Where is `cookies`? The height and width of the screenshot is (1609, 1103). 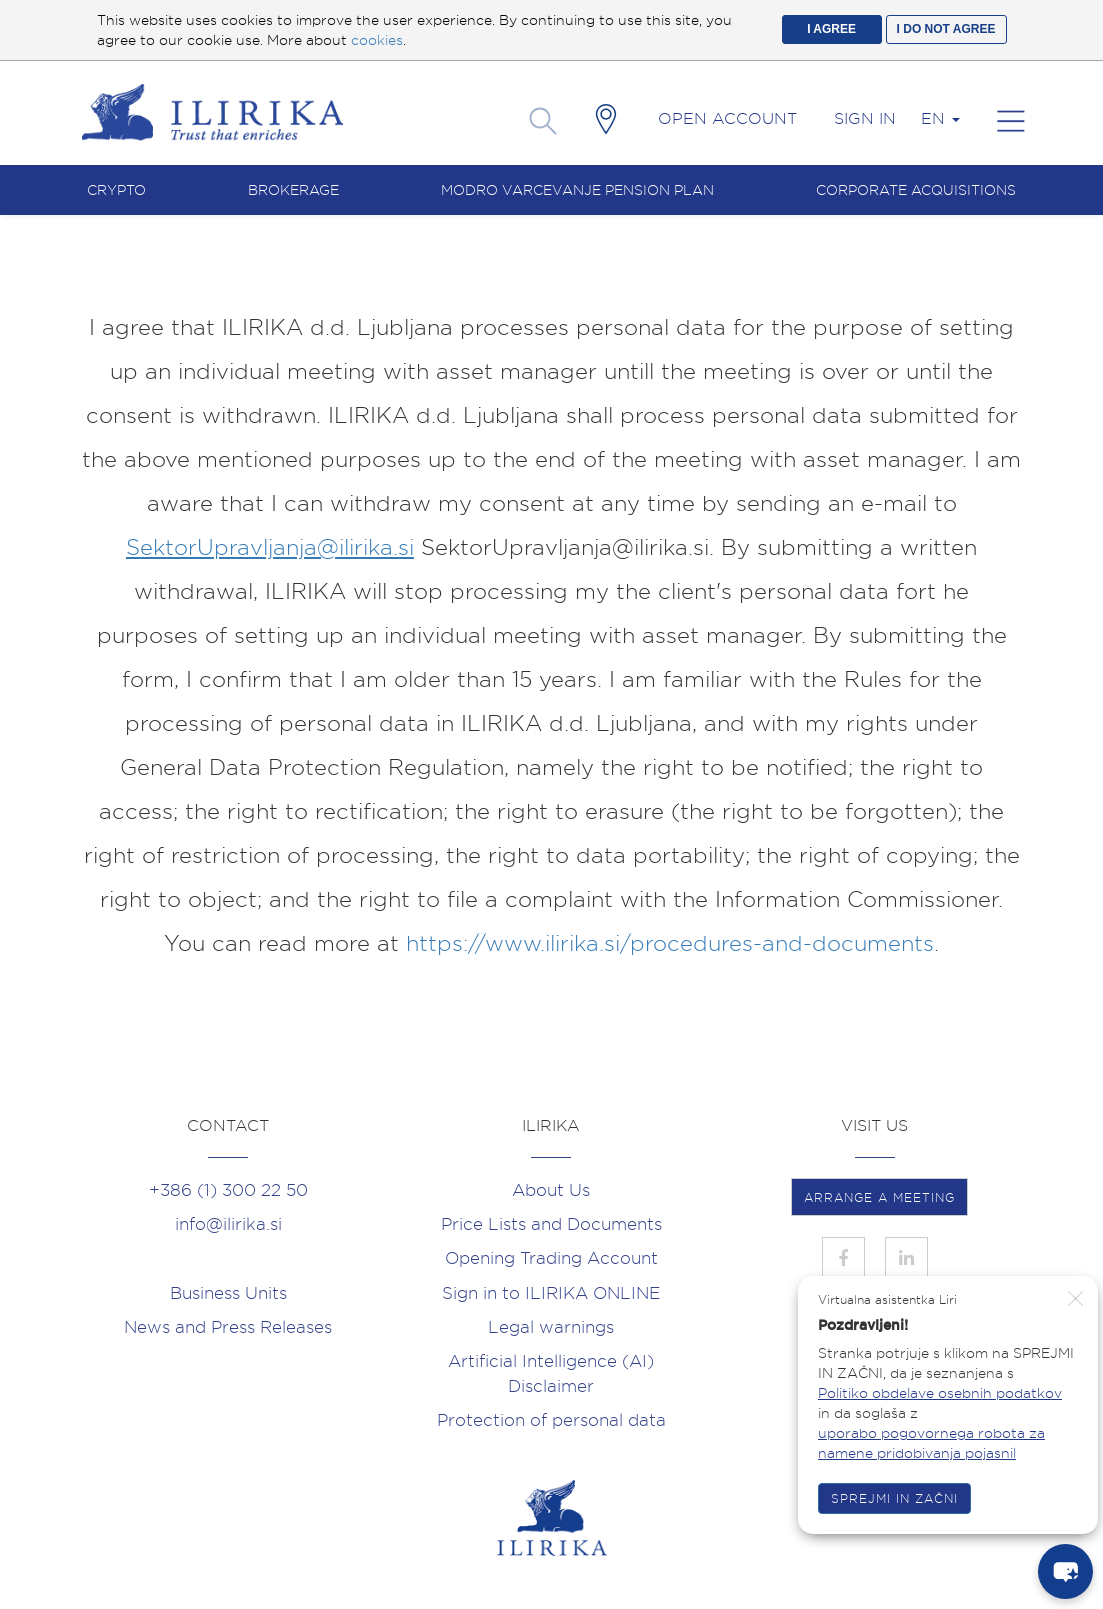
cookies is located at coordinates (377, 40).